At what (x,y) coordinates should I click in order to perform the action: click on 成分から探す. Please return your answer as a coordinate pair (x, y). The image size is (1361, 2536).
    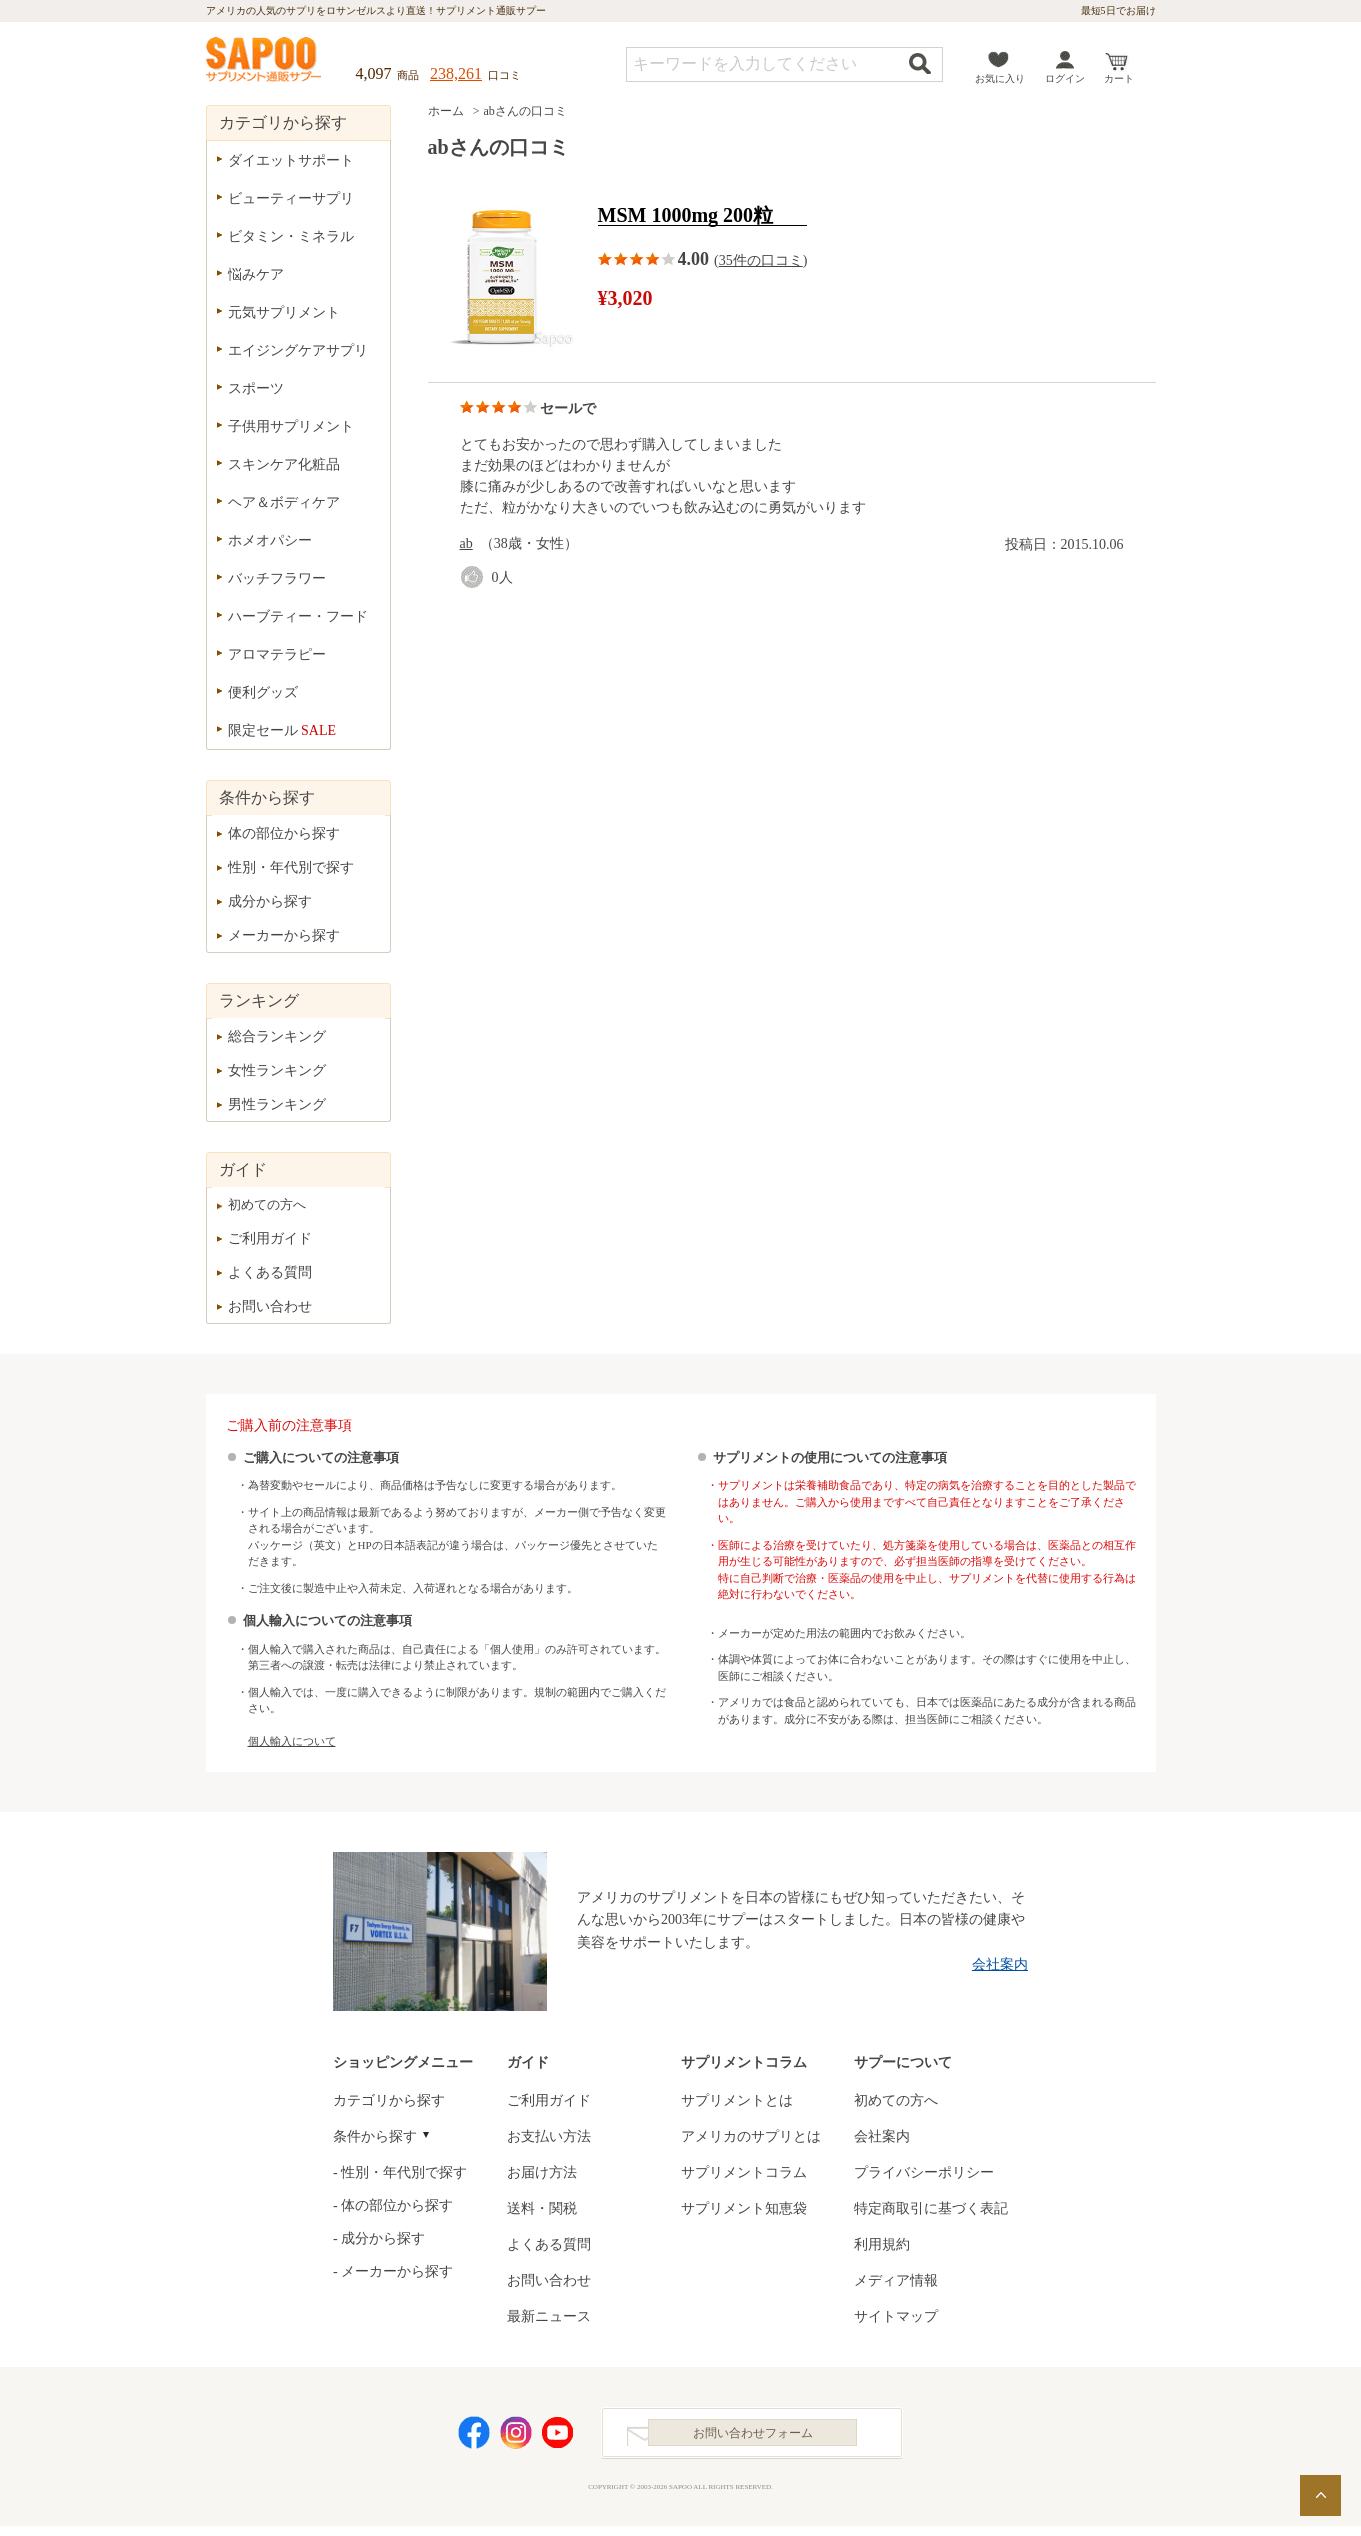
    Looking at the image, I should click on (270, 901).